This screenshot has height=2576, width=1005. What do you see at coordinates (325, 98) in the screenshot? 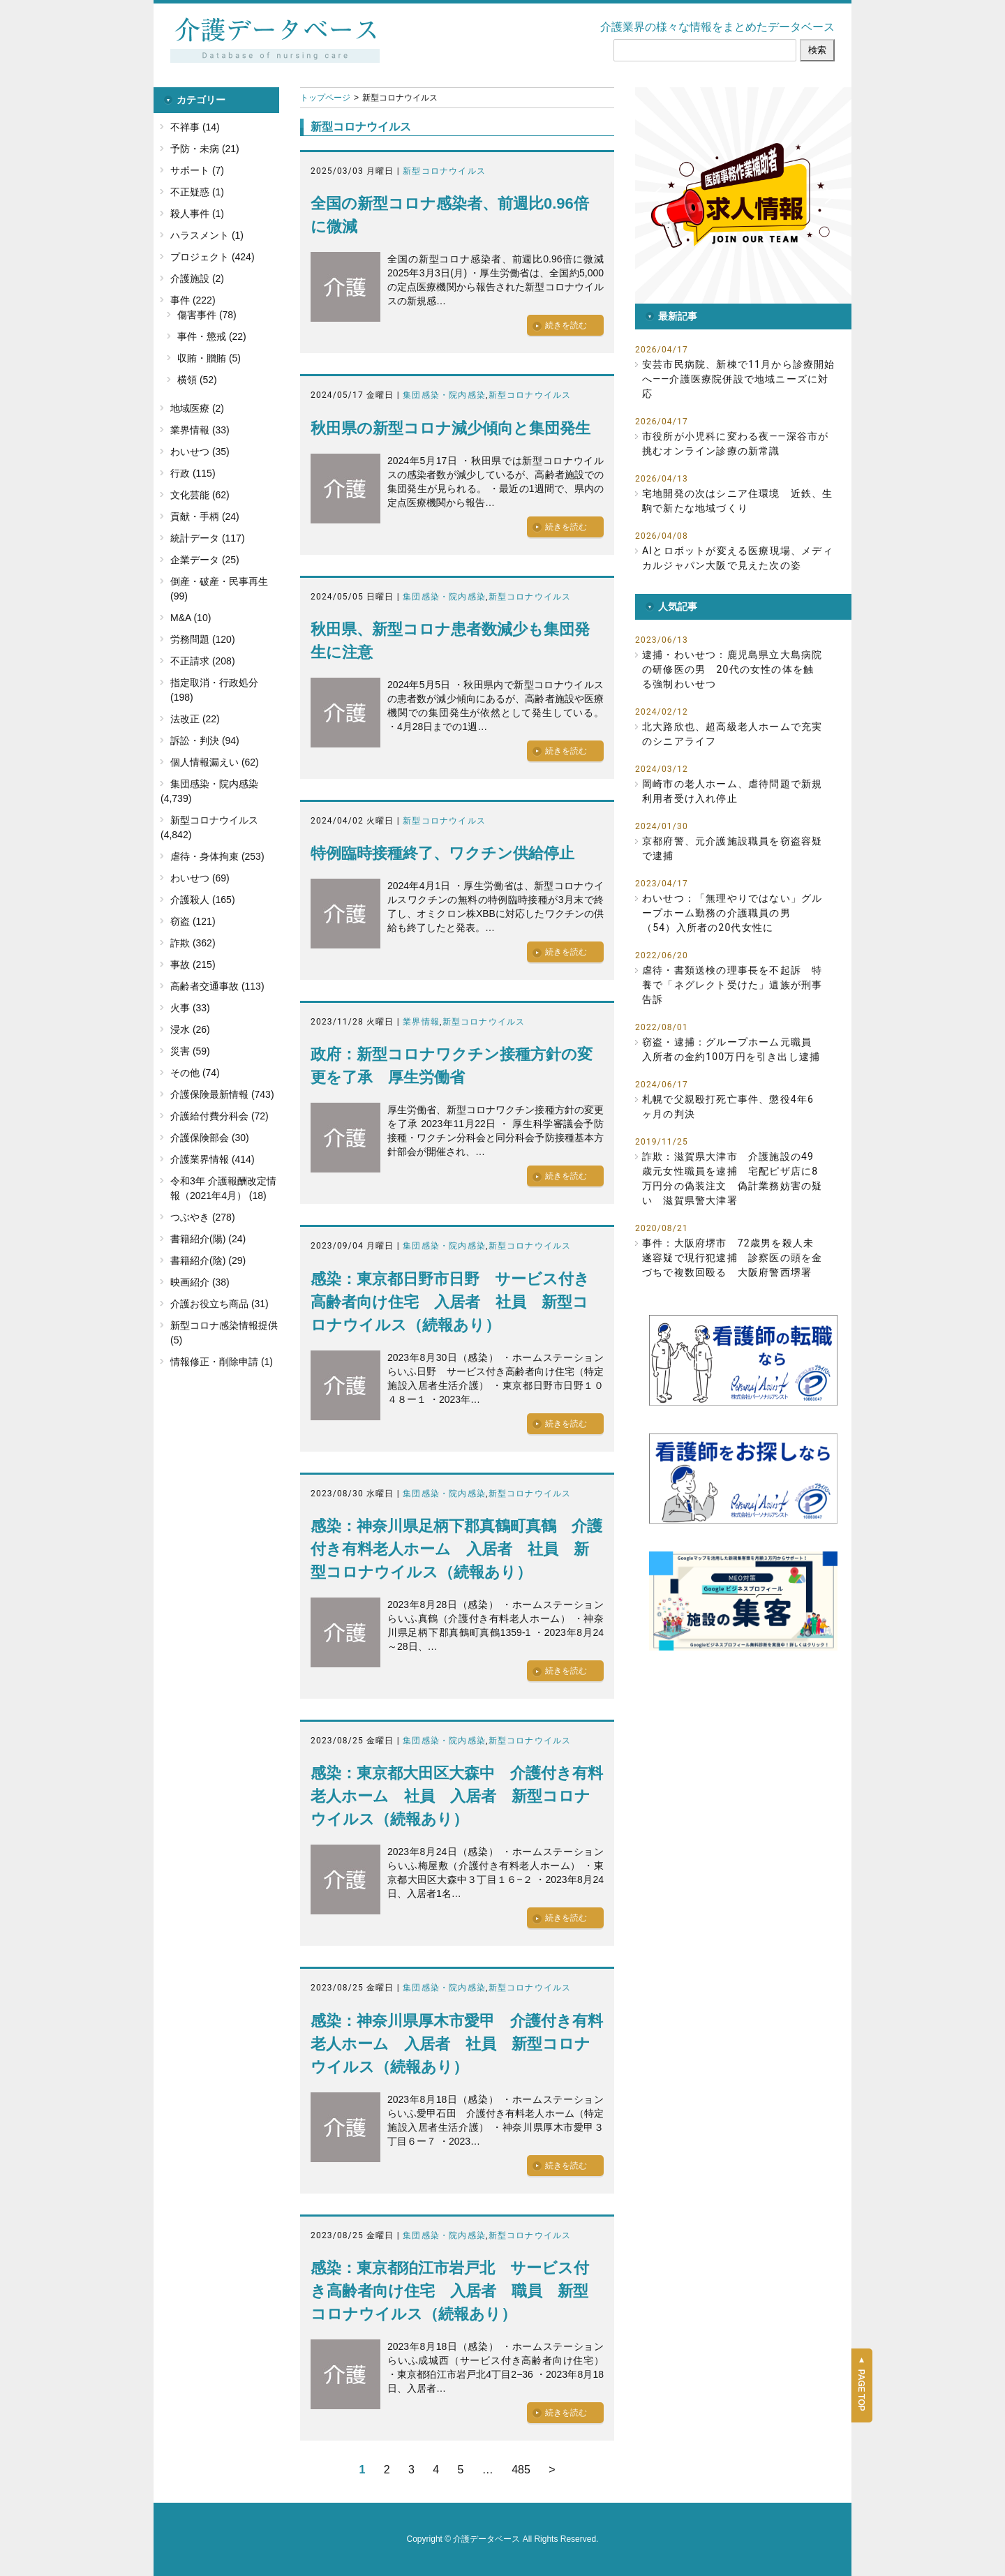
I see `トップページ` at bounding box center [325, 98].